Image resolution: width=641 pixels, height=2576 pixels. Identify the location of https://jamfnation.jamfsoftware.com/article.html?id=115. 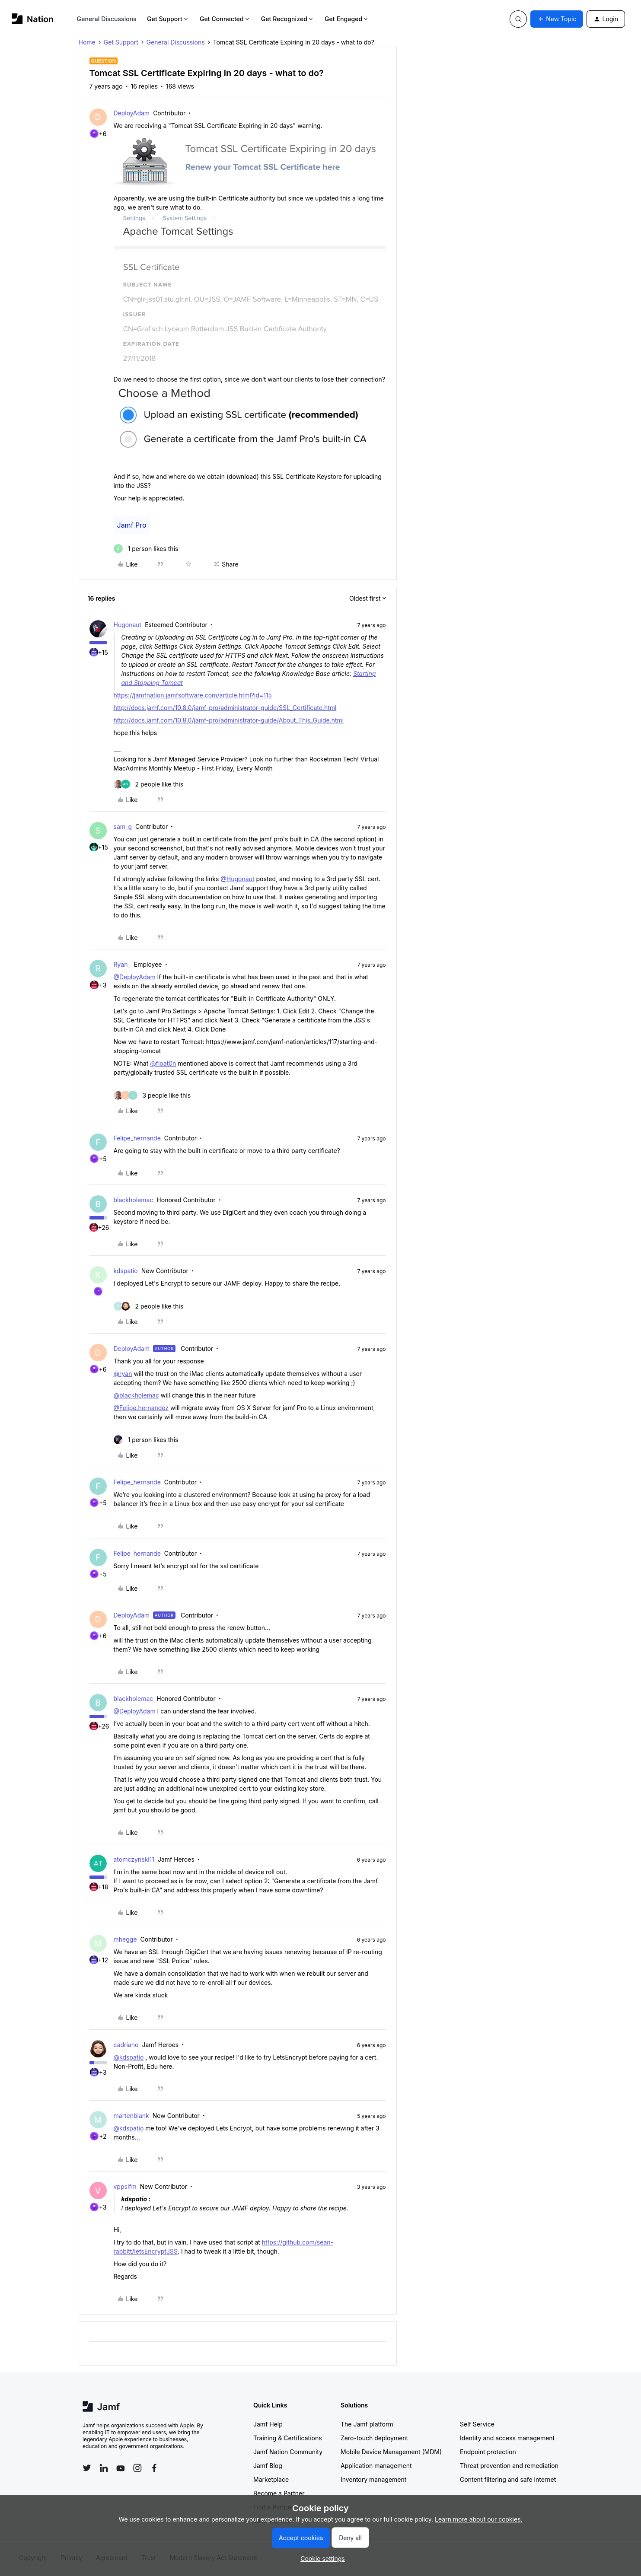
(193, 695).